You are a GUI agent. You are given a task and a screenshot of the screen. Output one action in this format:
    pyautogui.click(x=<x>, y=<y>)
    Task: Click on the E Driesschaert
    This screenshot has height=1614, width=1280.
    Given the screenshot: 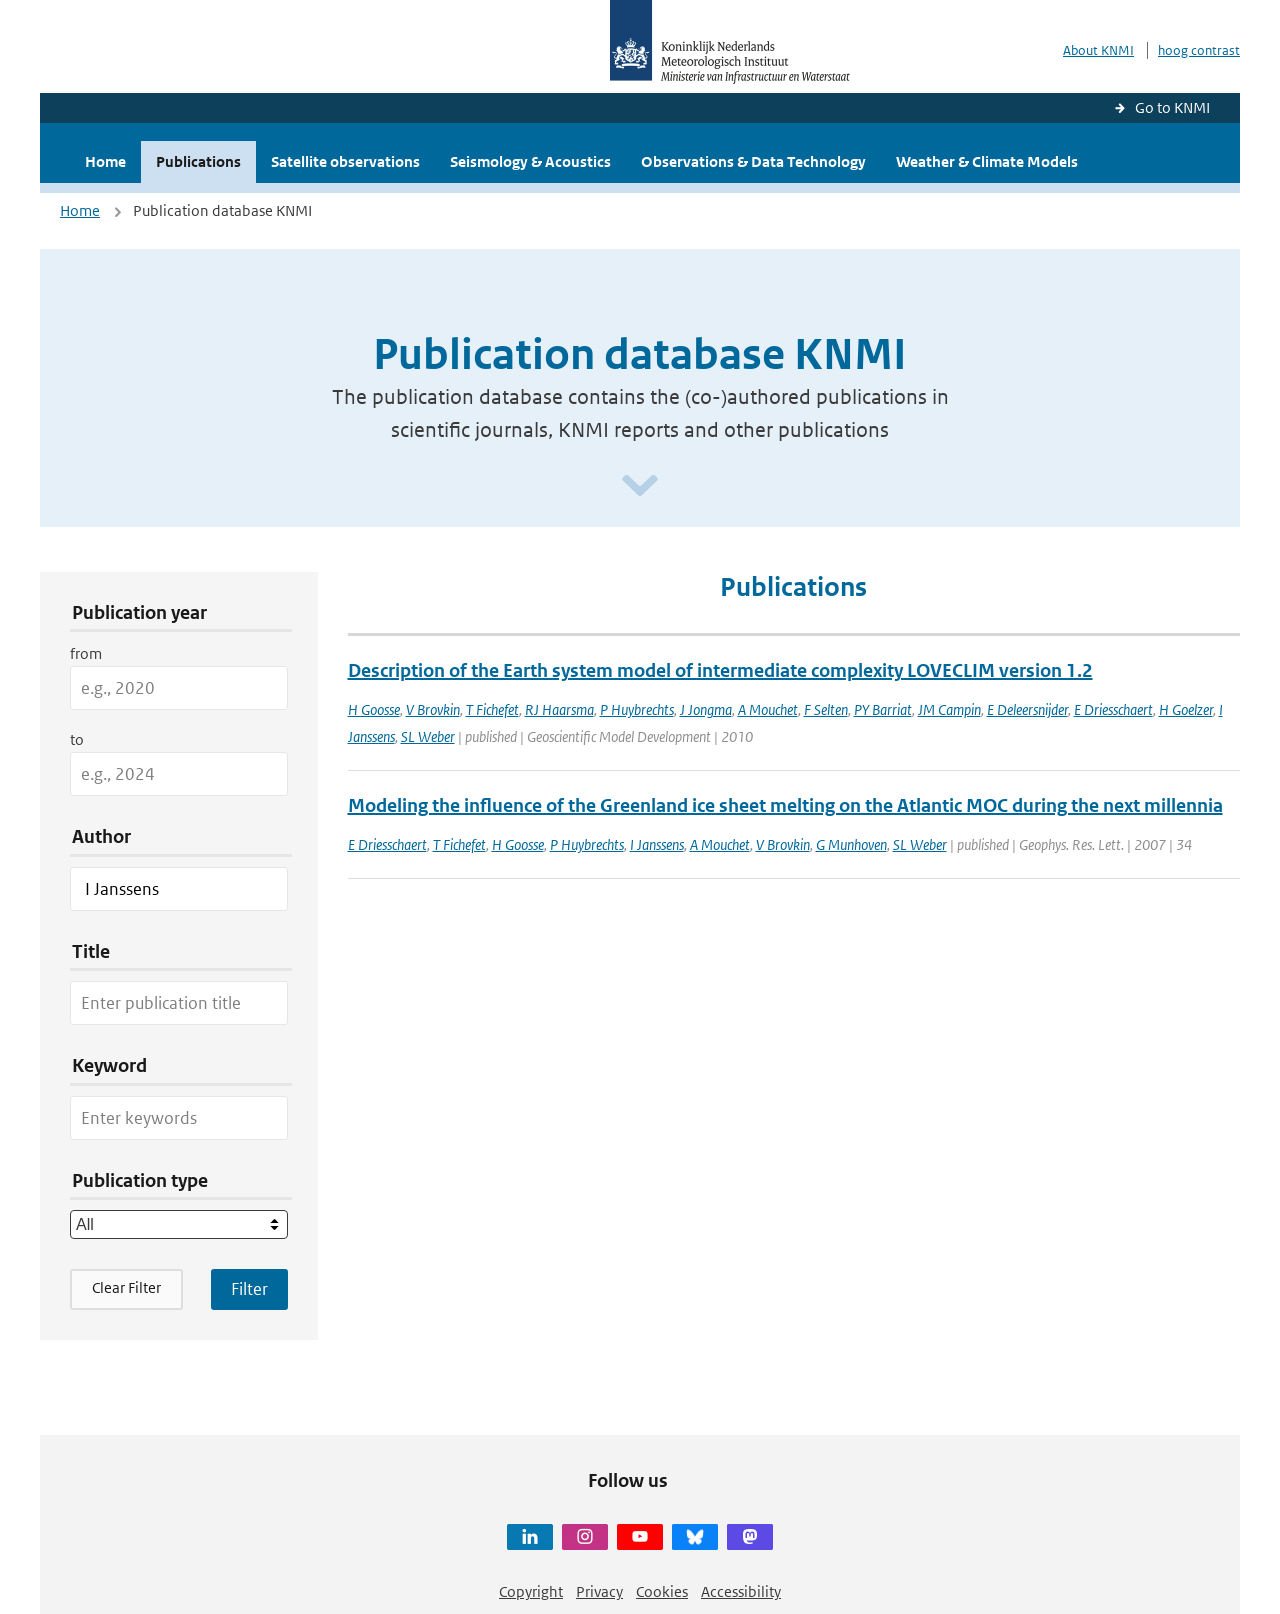 What is the action you would take?
    pyautogui.click(x=1113, y=709)
    